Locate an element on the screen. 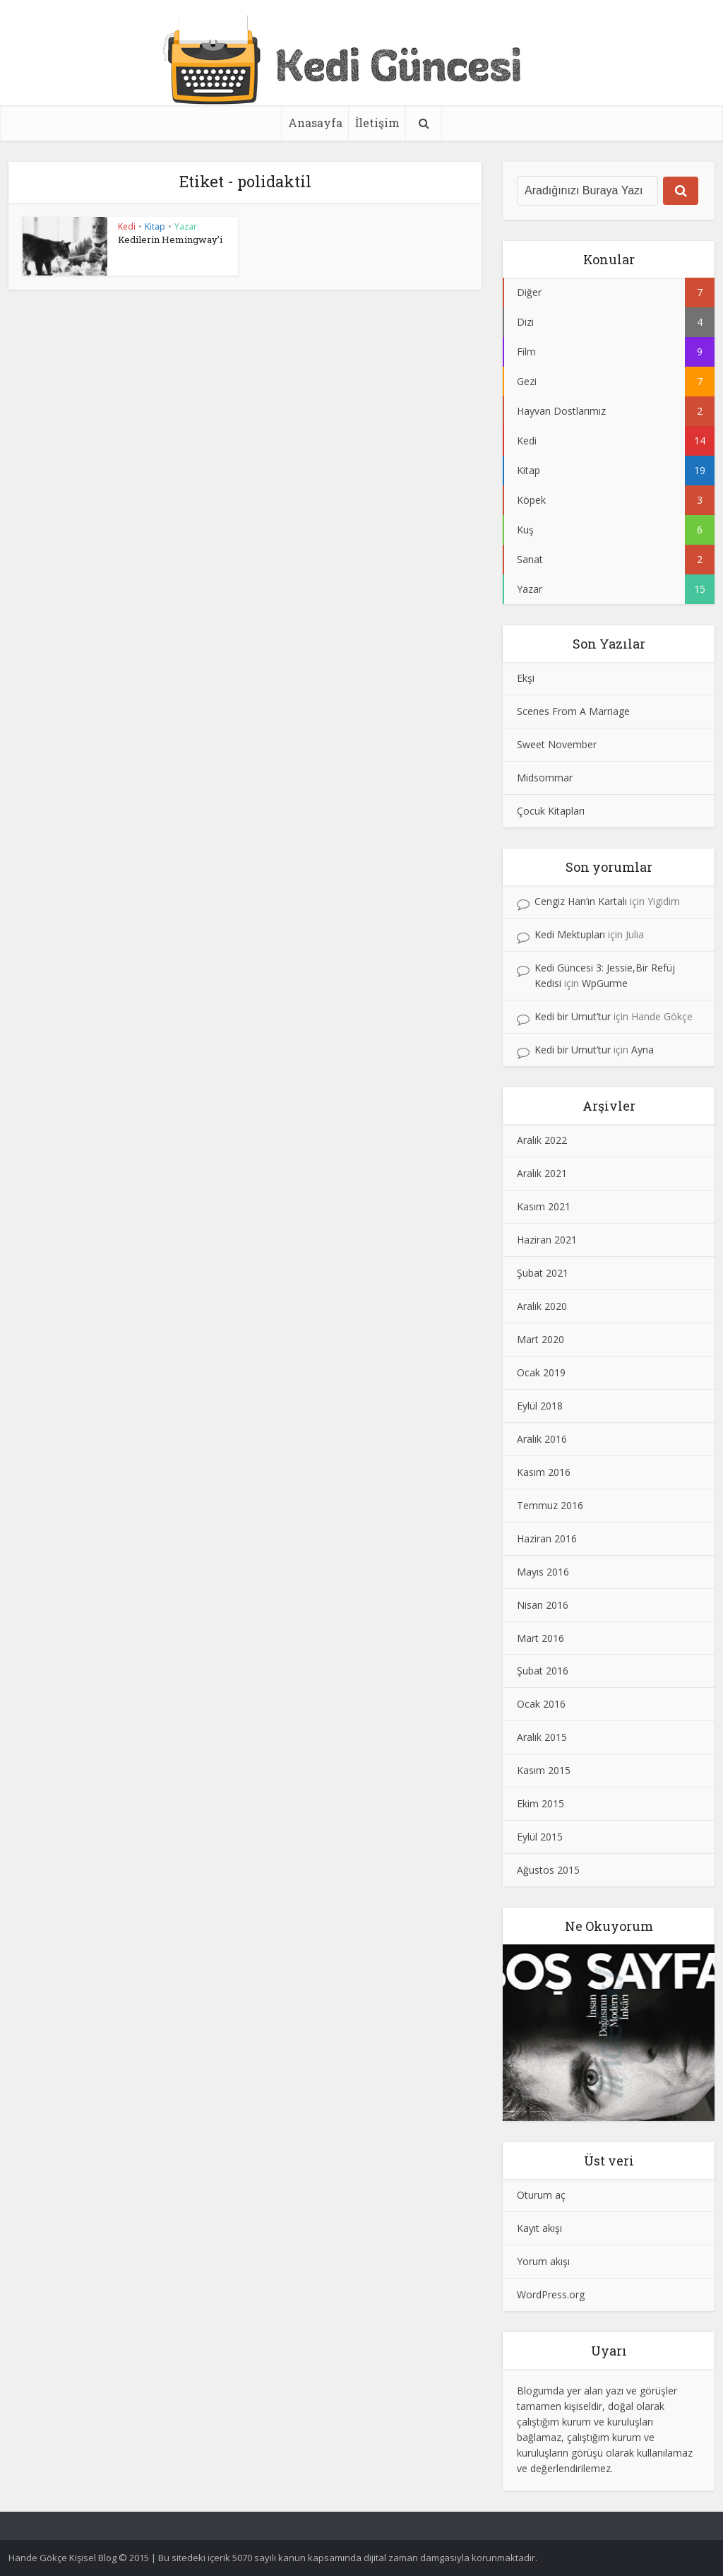  Kasım 2016 is located at coordinates (543, 1472).